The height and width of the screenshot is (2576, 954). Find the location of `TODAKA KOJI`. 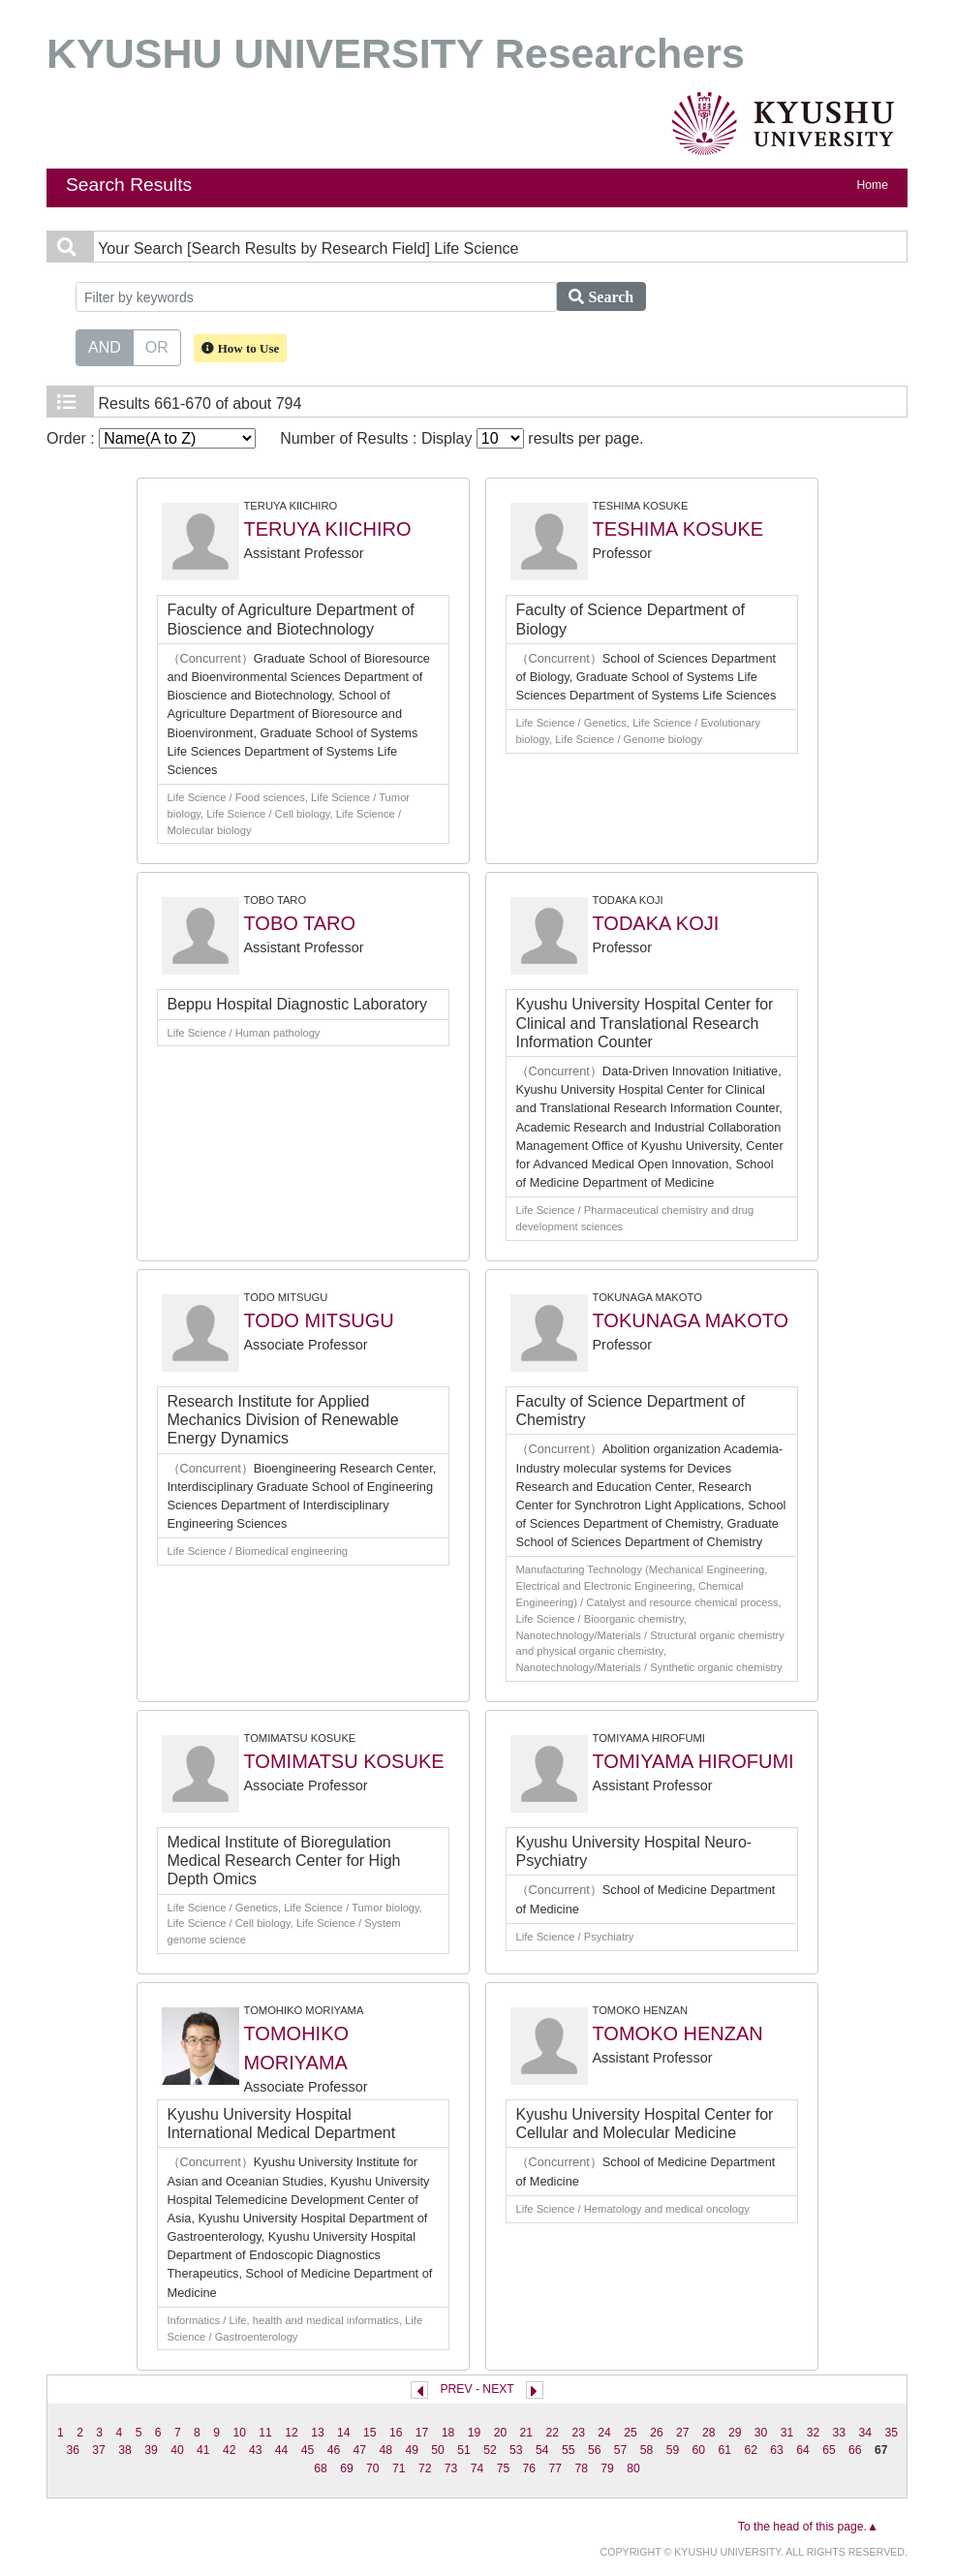

TODAKA KOJI is located at coordinates (656, 923).